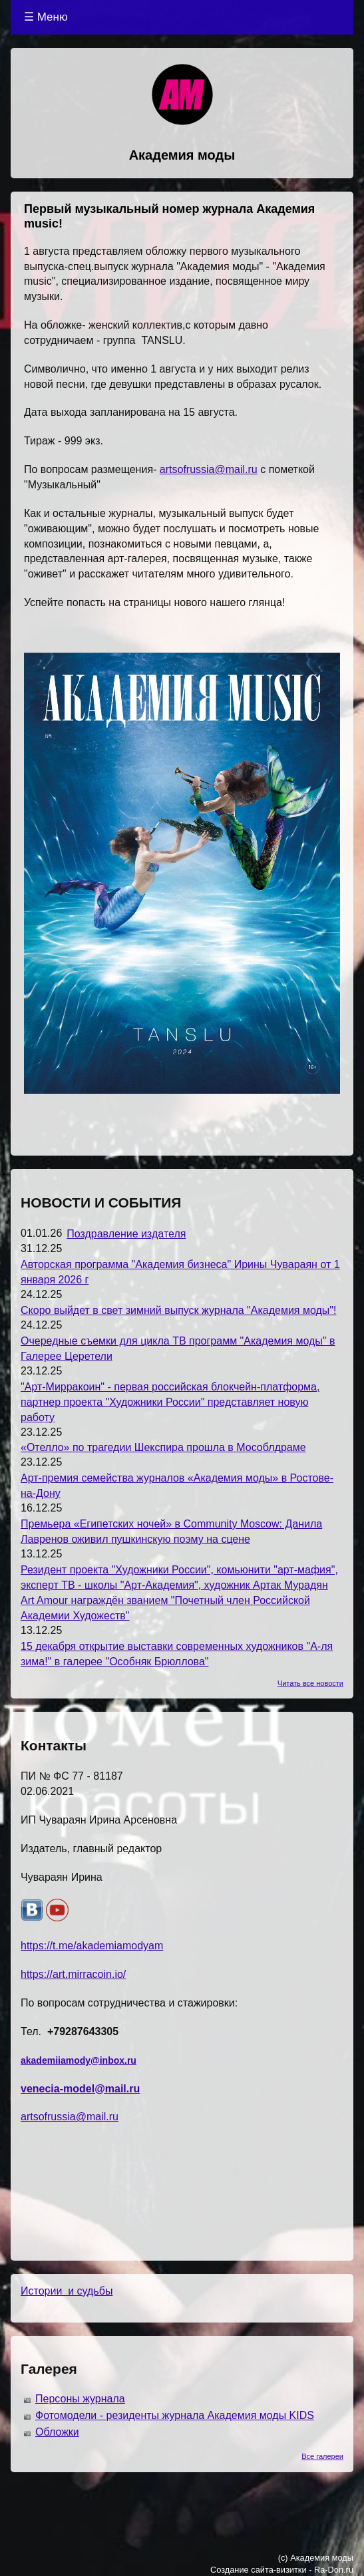  I want to click on https://art.mirracoin.io/, so click(73, 1974).